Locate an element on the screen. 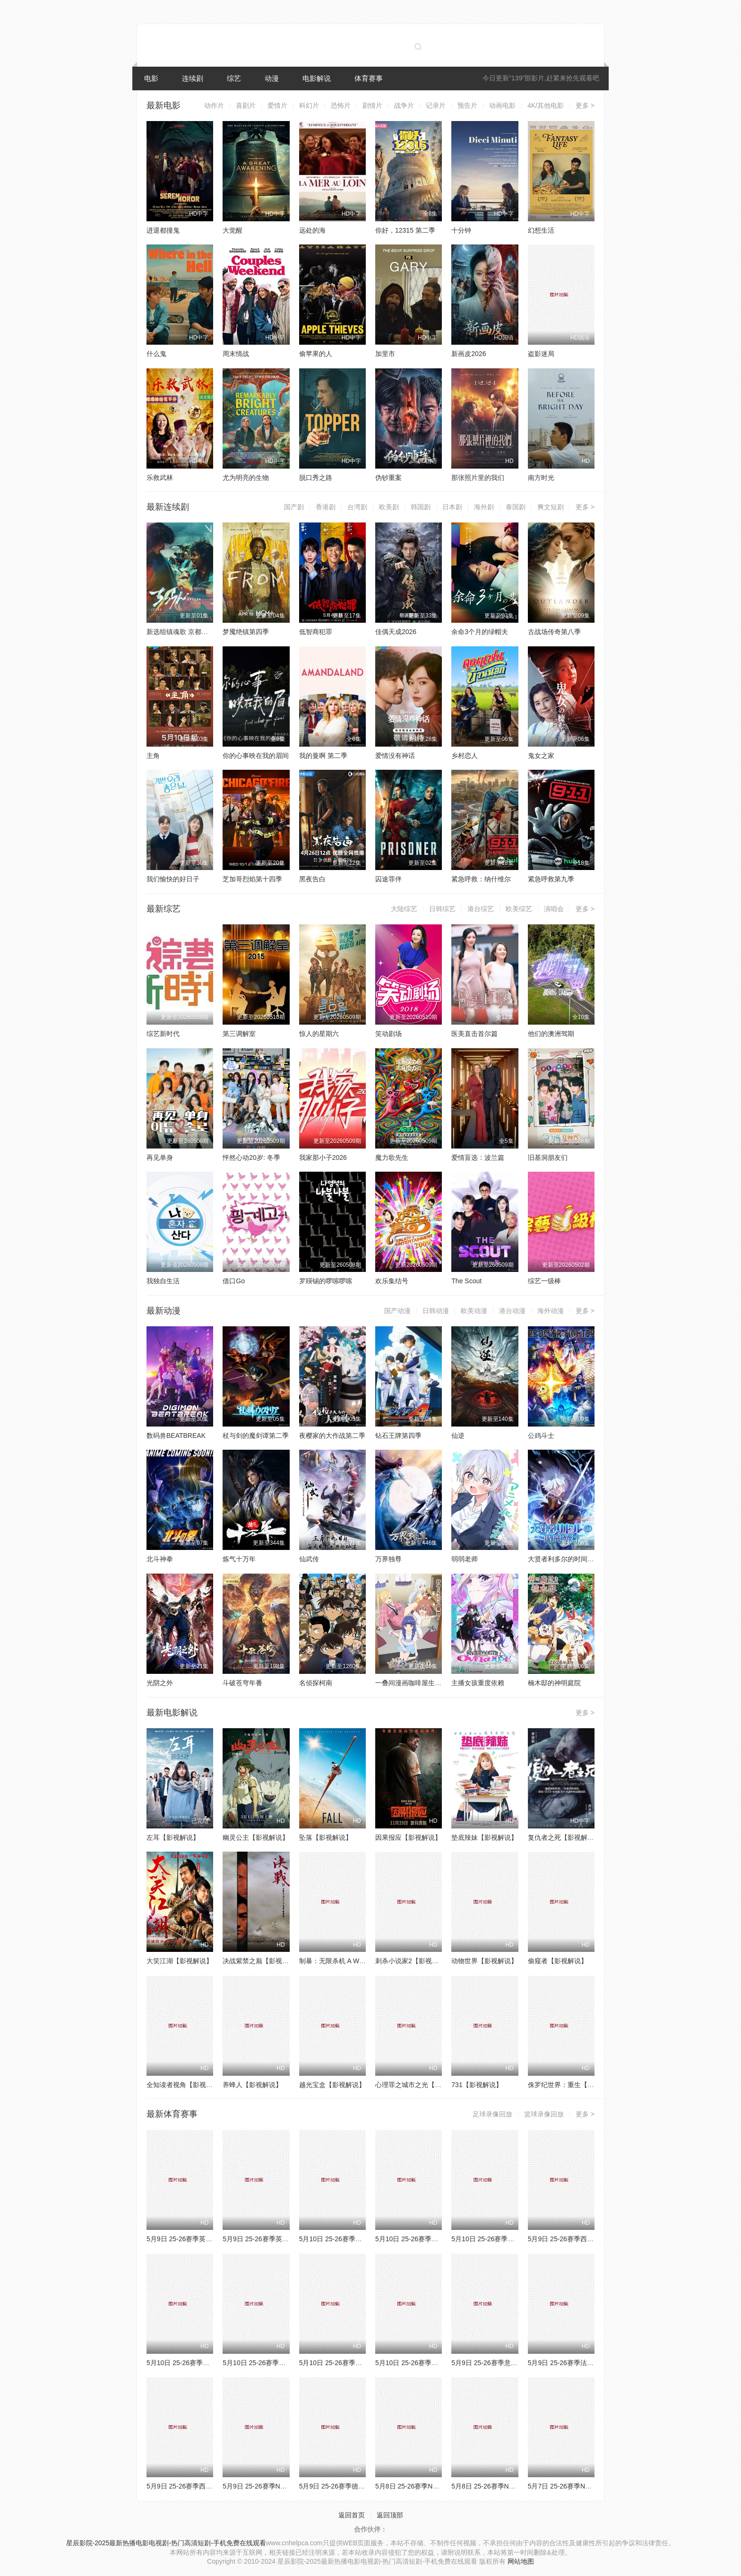 The image size is (741, 2576). 魔力歌先生 is located at coordinates (391, 1157).